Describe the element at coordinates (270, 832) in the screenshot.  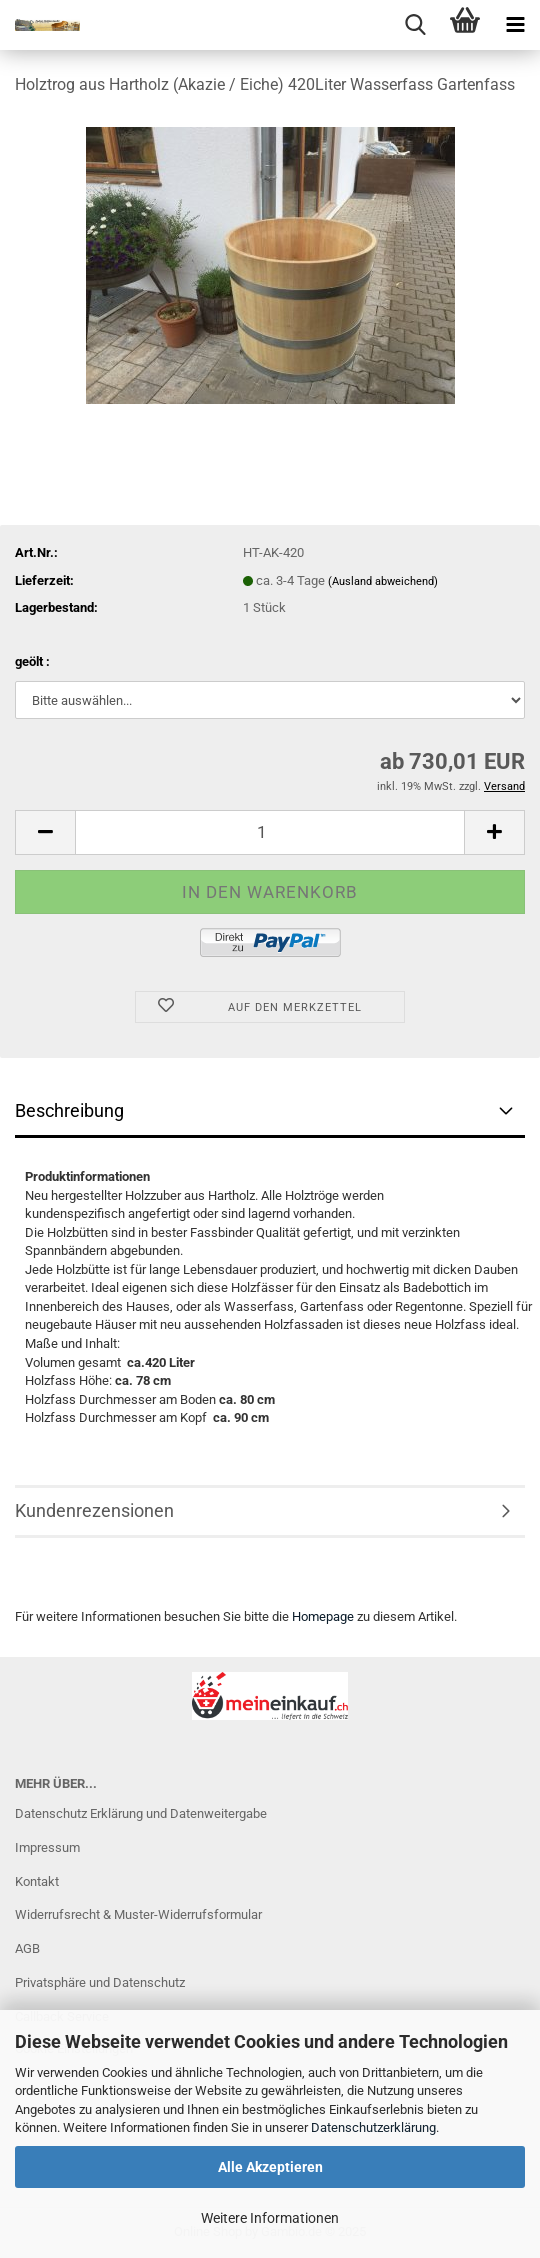
I see `[Anzahl]` at that location.